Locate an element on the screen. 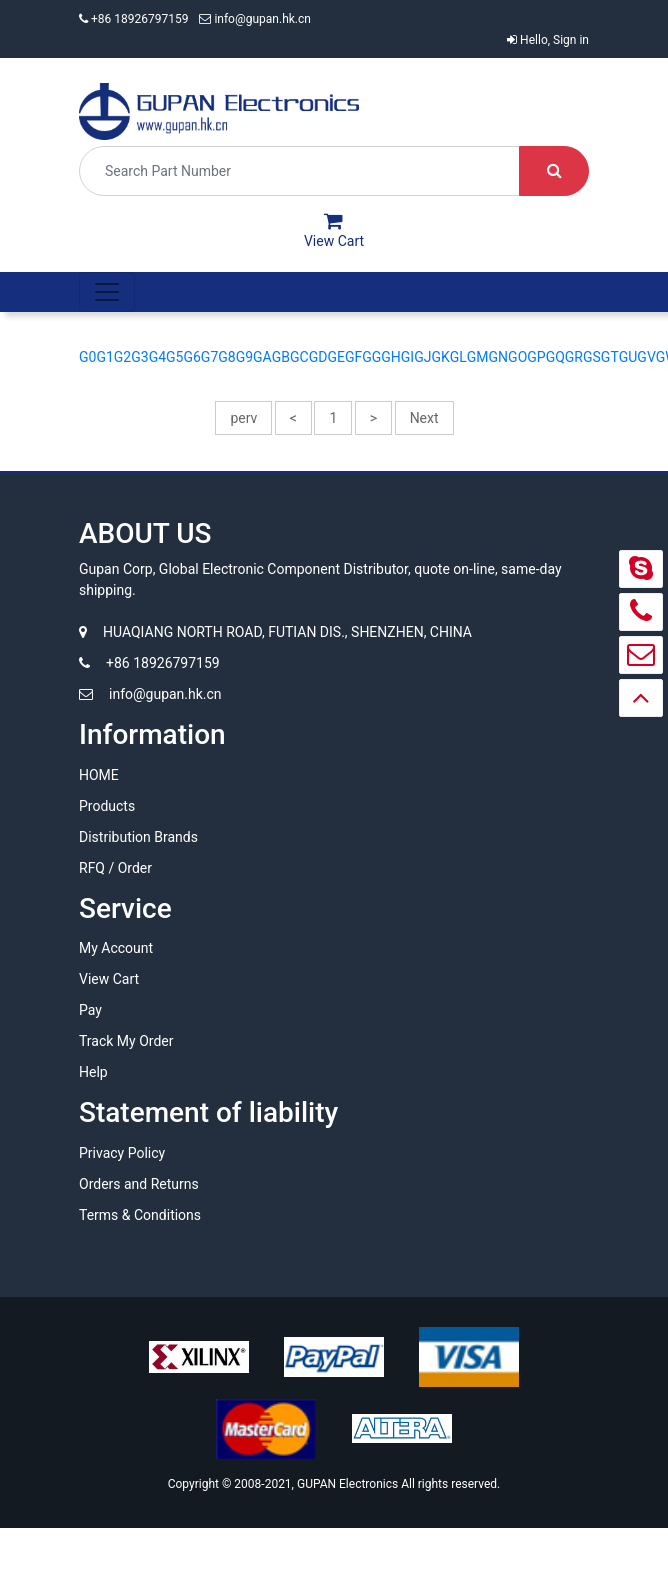 Image resolution: width=668 pixels, height=1572 pixels. HUAQIANG NORTH ROAD, FUTIAN DIS., SHENZHEN, CHINA is located at coordinates (275, 632).